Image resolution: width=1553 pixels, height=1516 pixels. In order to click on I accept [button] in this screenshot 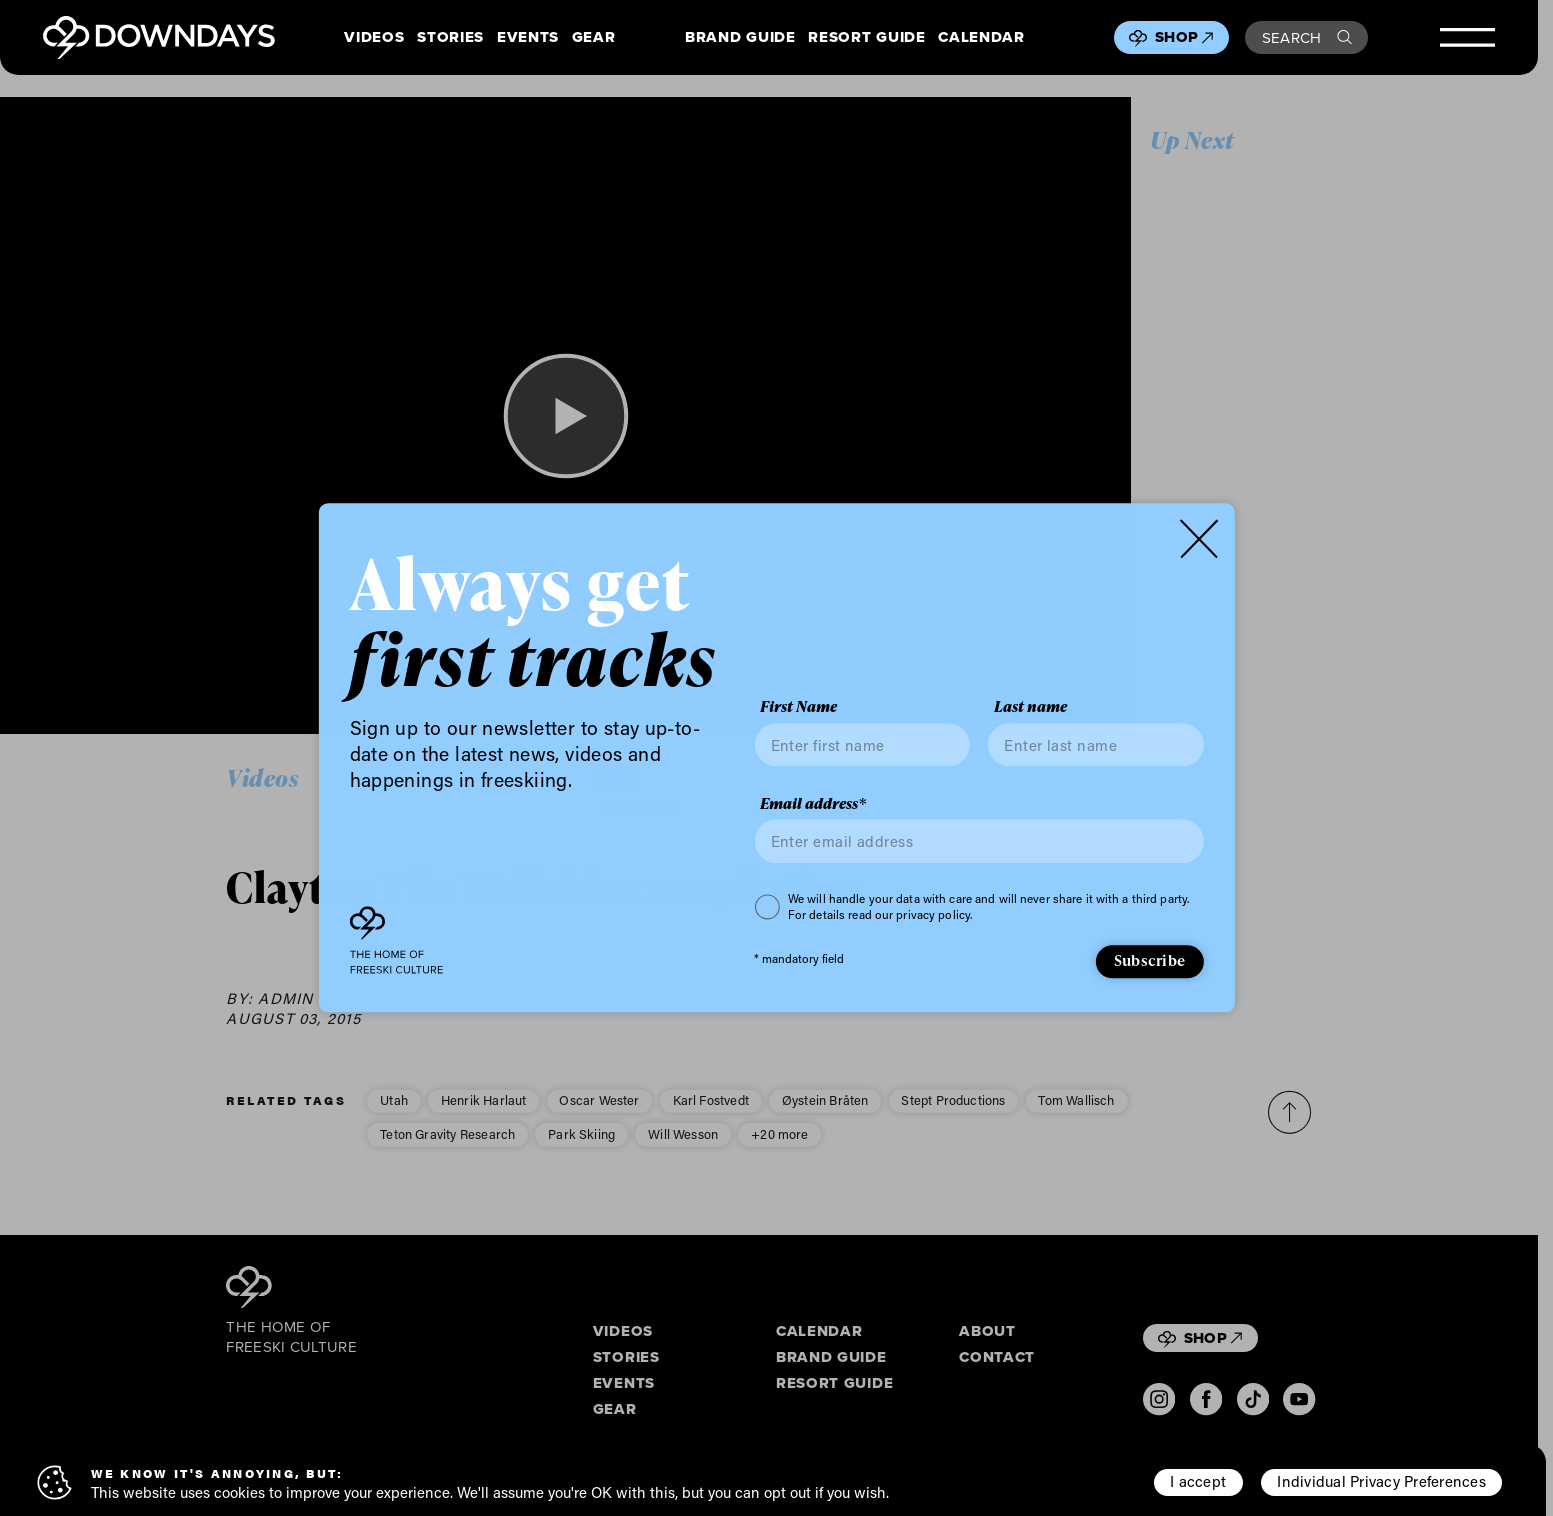, I will do `click(1198, 1481)`.